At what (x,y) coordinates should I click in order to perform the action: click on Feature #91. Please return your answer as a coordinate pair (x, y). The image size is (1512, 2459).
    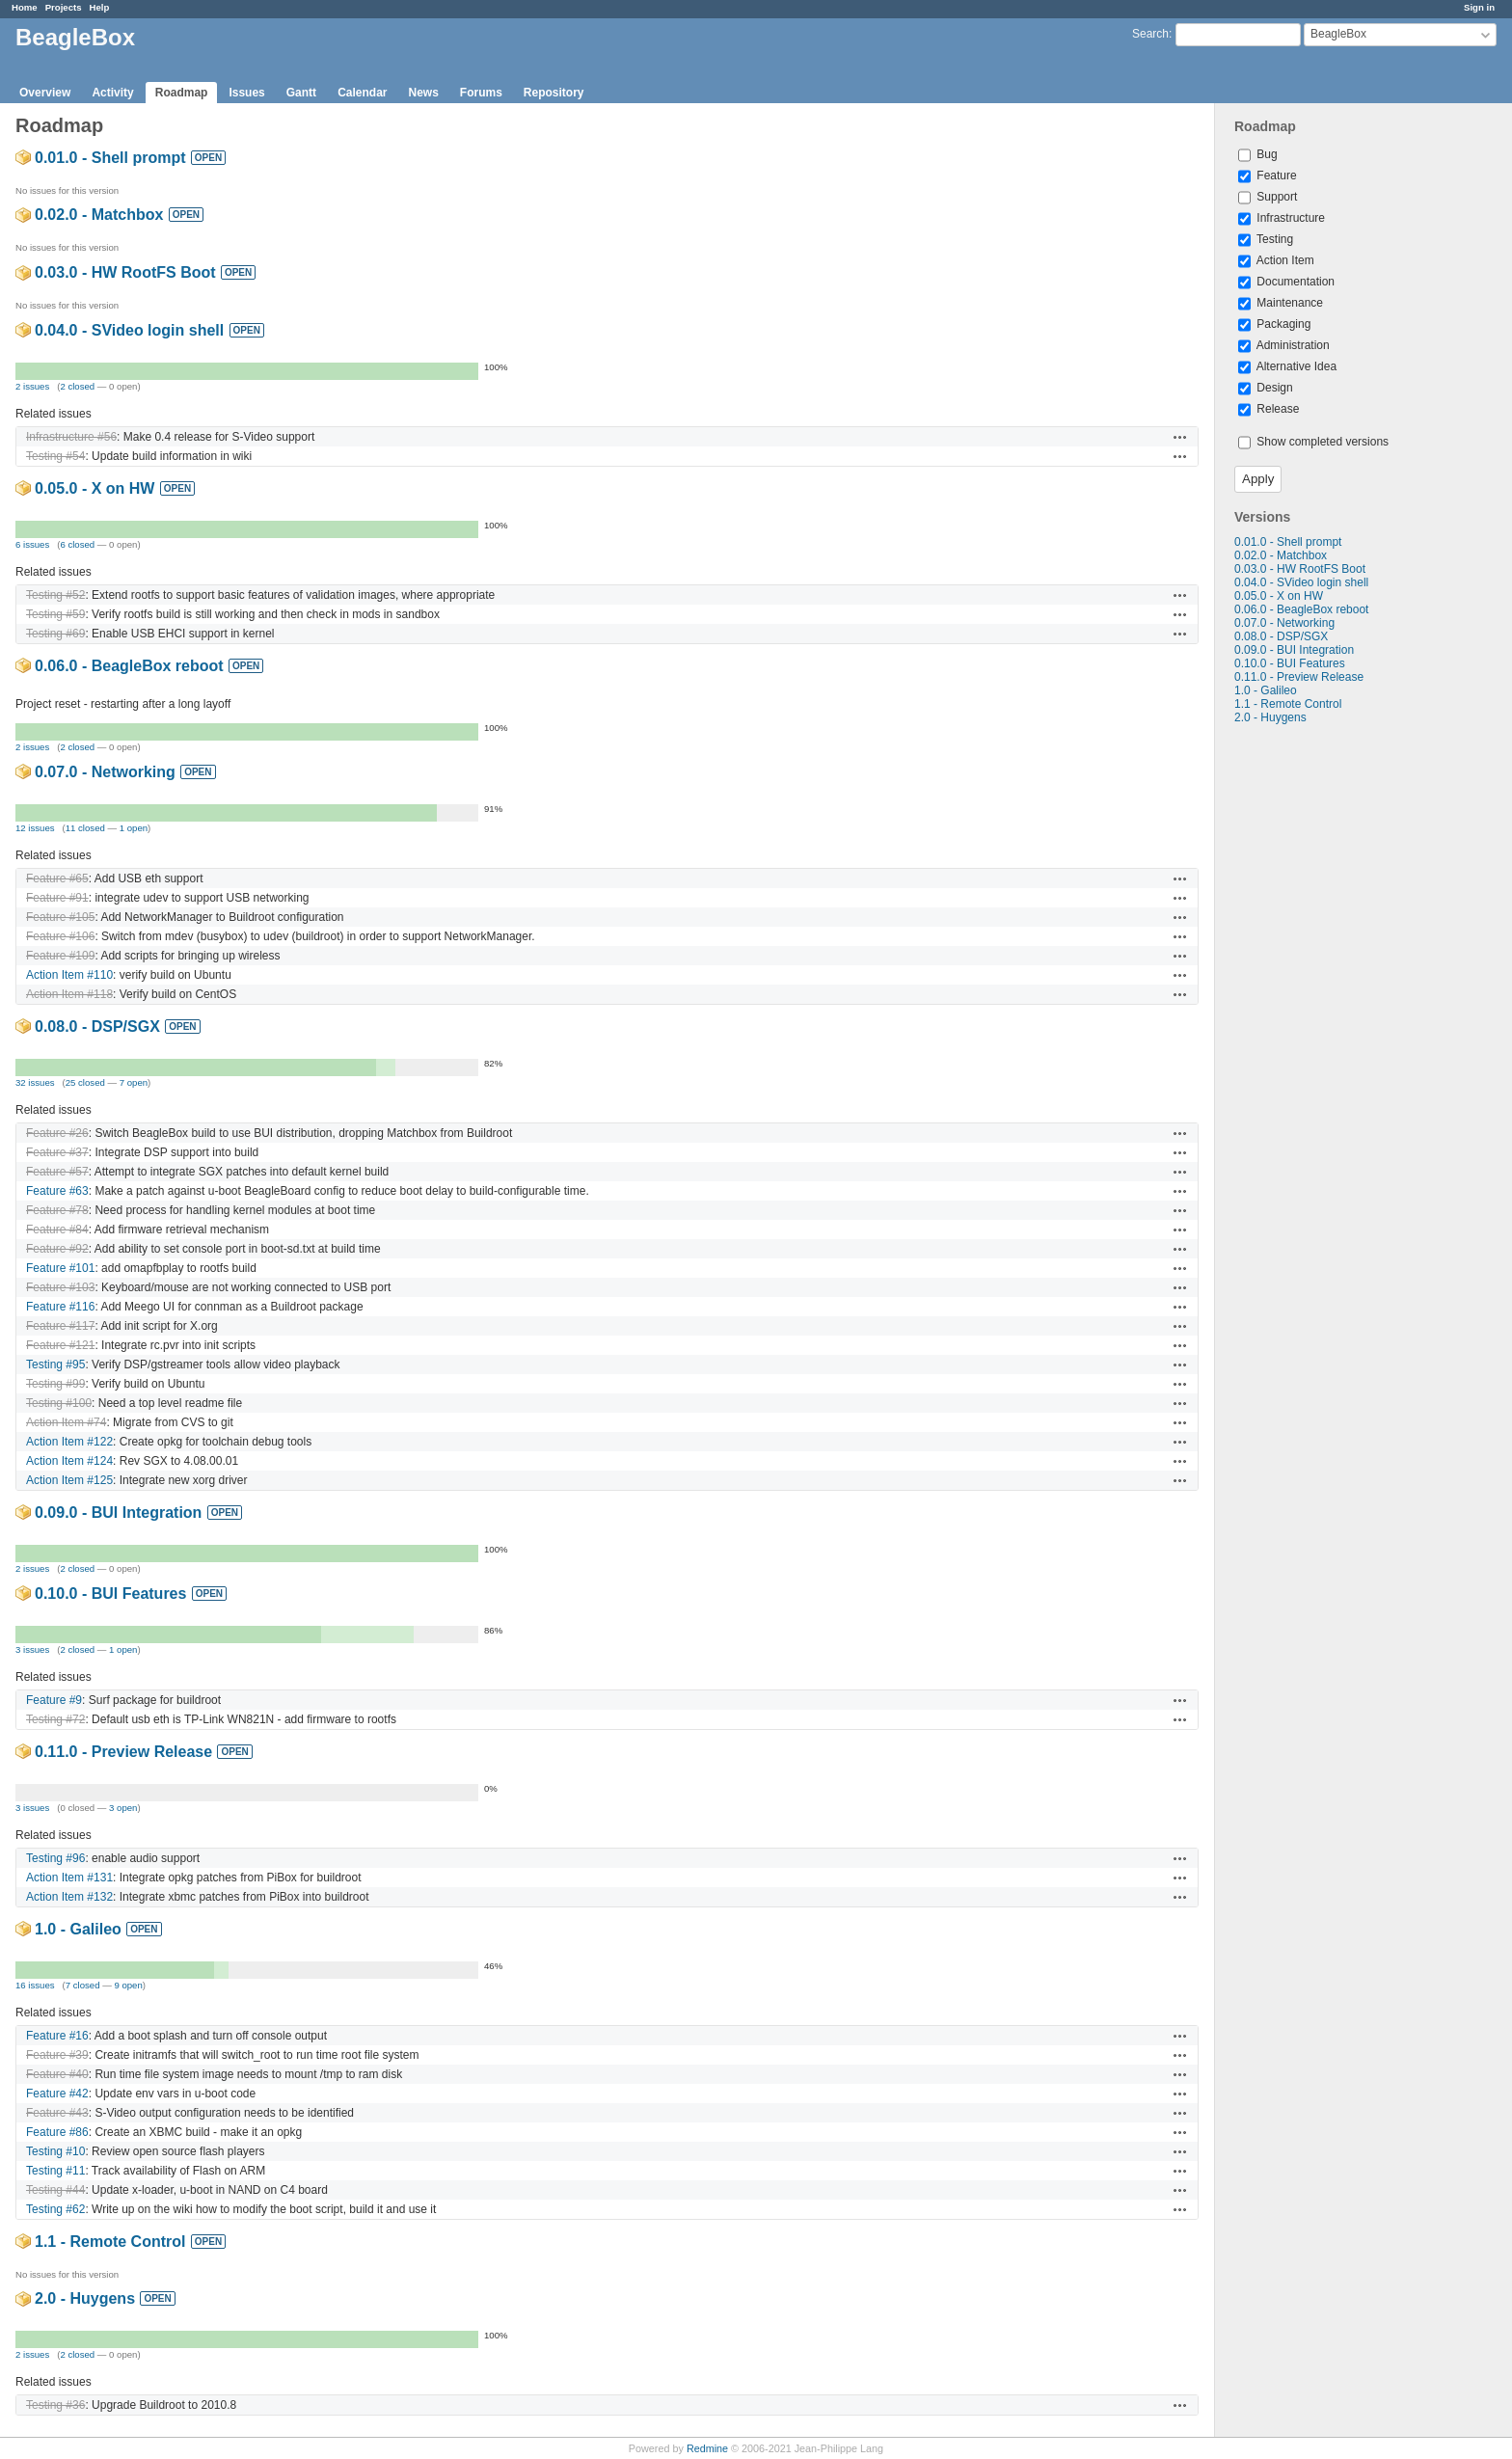
    Looking at the image, I should click on (57, 898).